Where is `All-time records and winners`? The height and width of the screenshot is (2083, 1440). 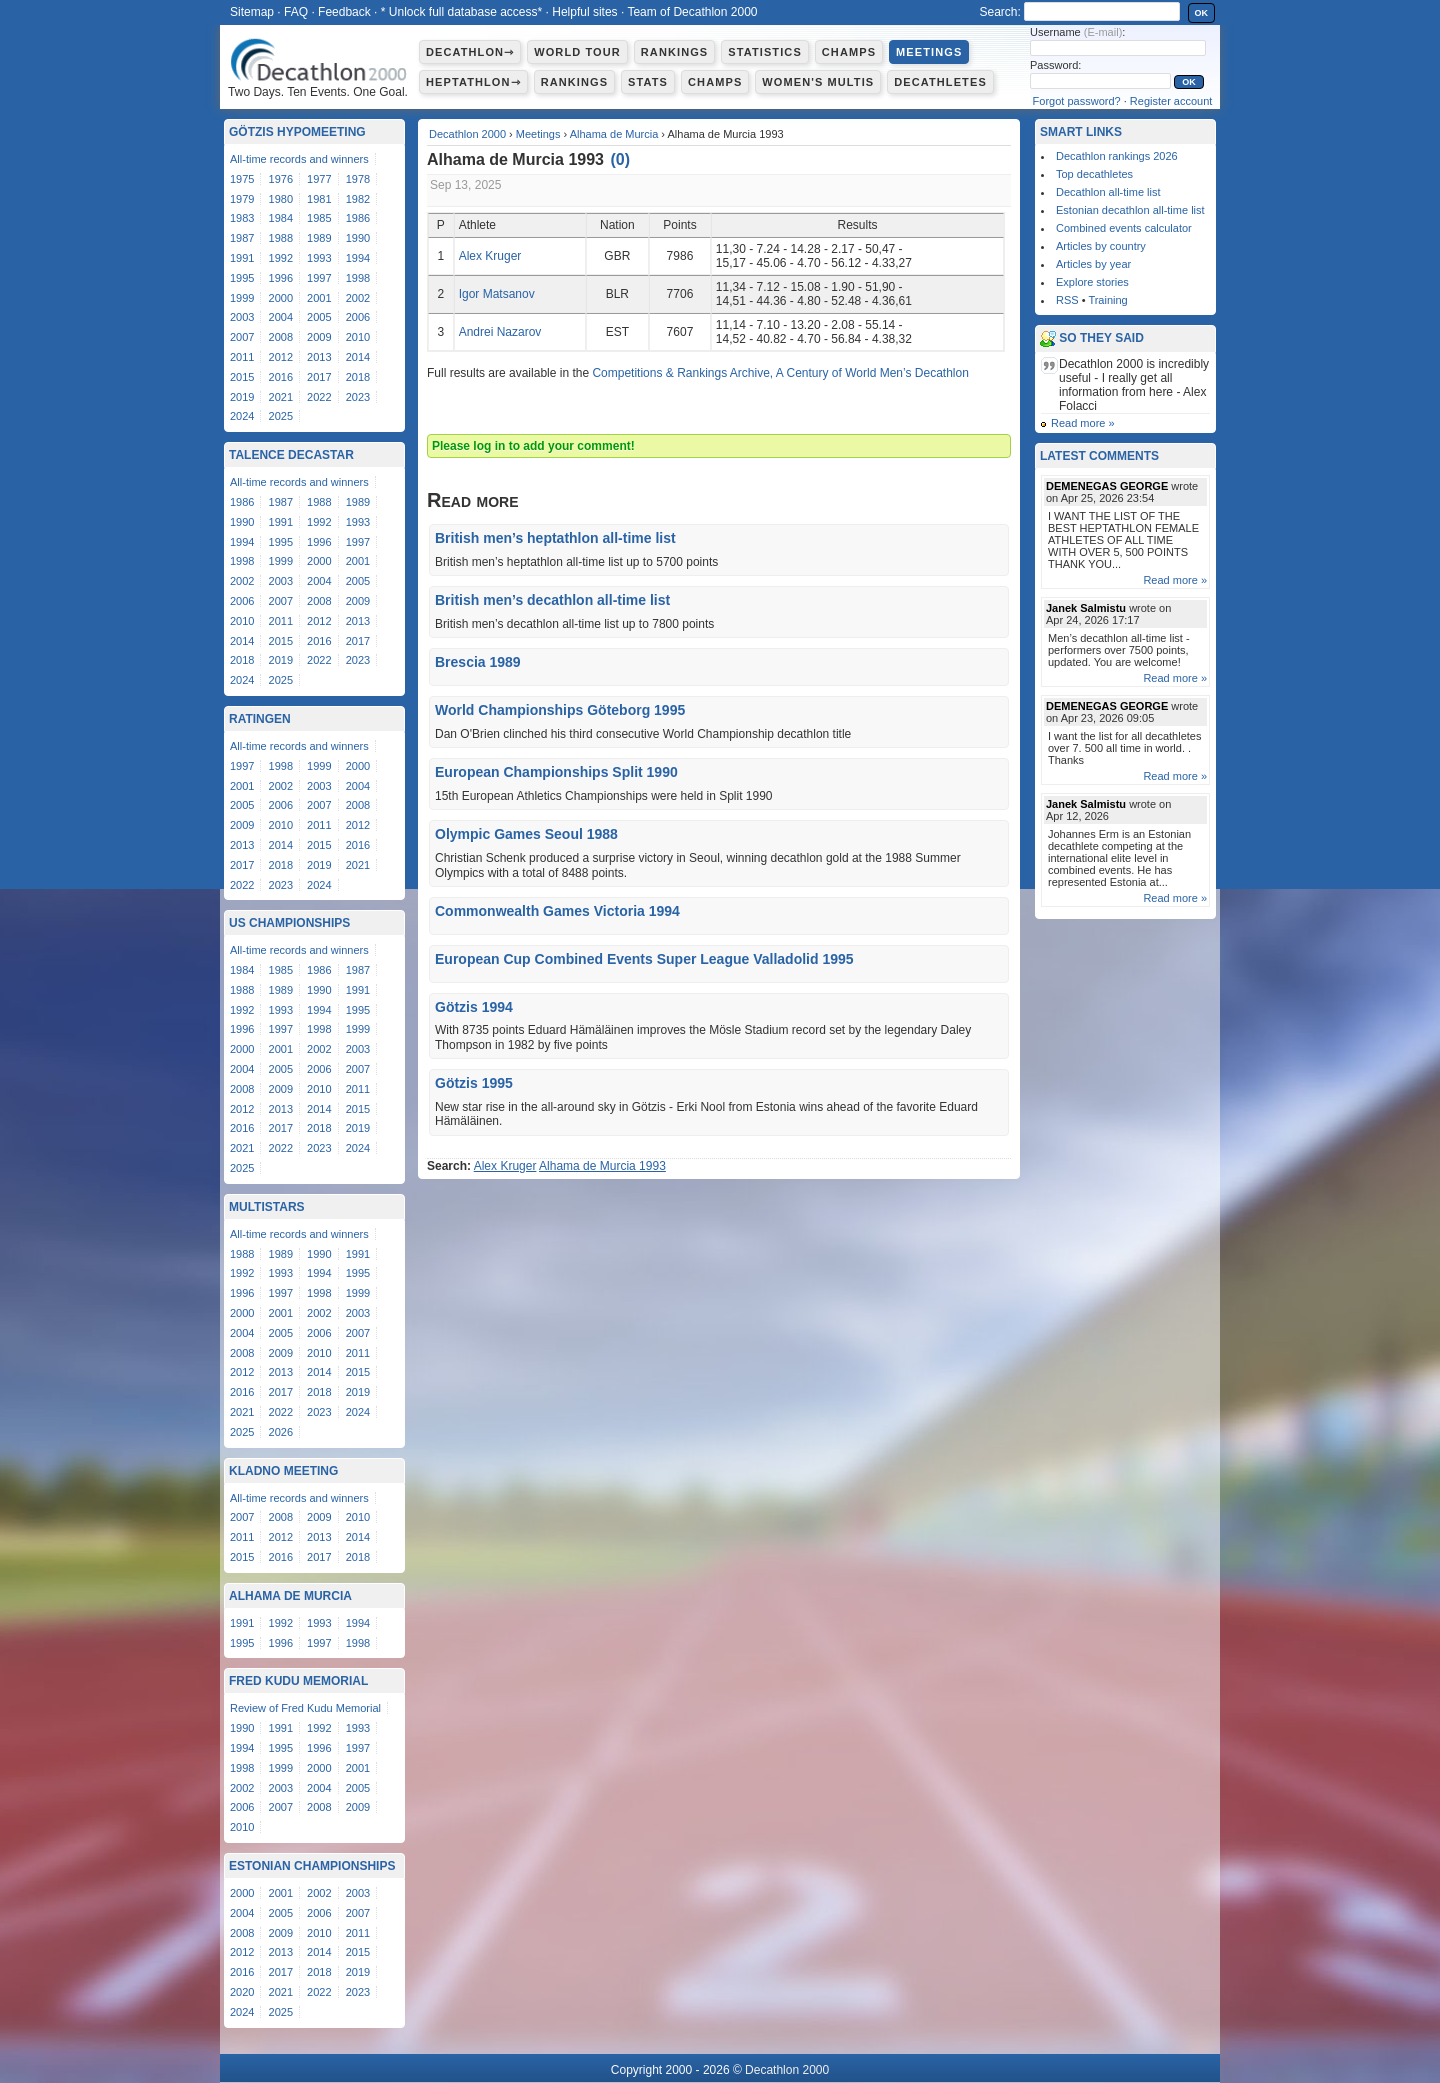 All-time records and winners is located at coordinates (299, 159).